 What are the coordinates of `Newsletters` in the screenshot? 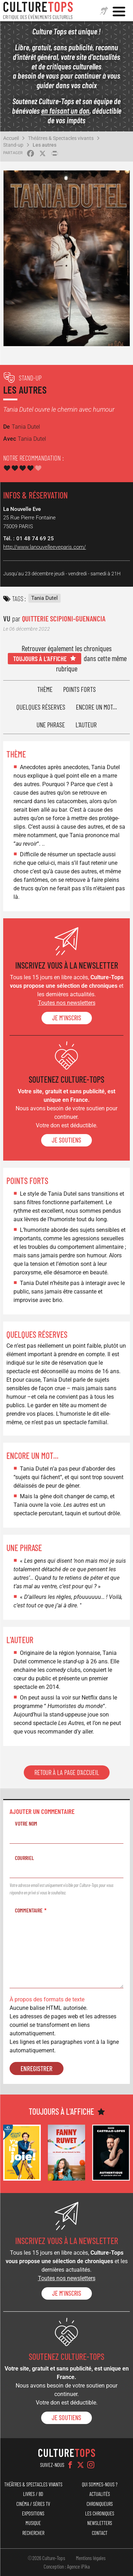 It's located at (99, 2523).